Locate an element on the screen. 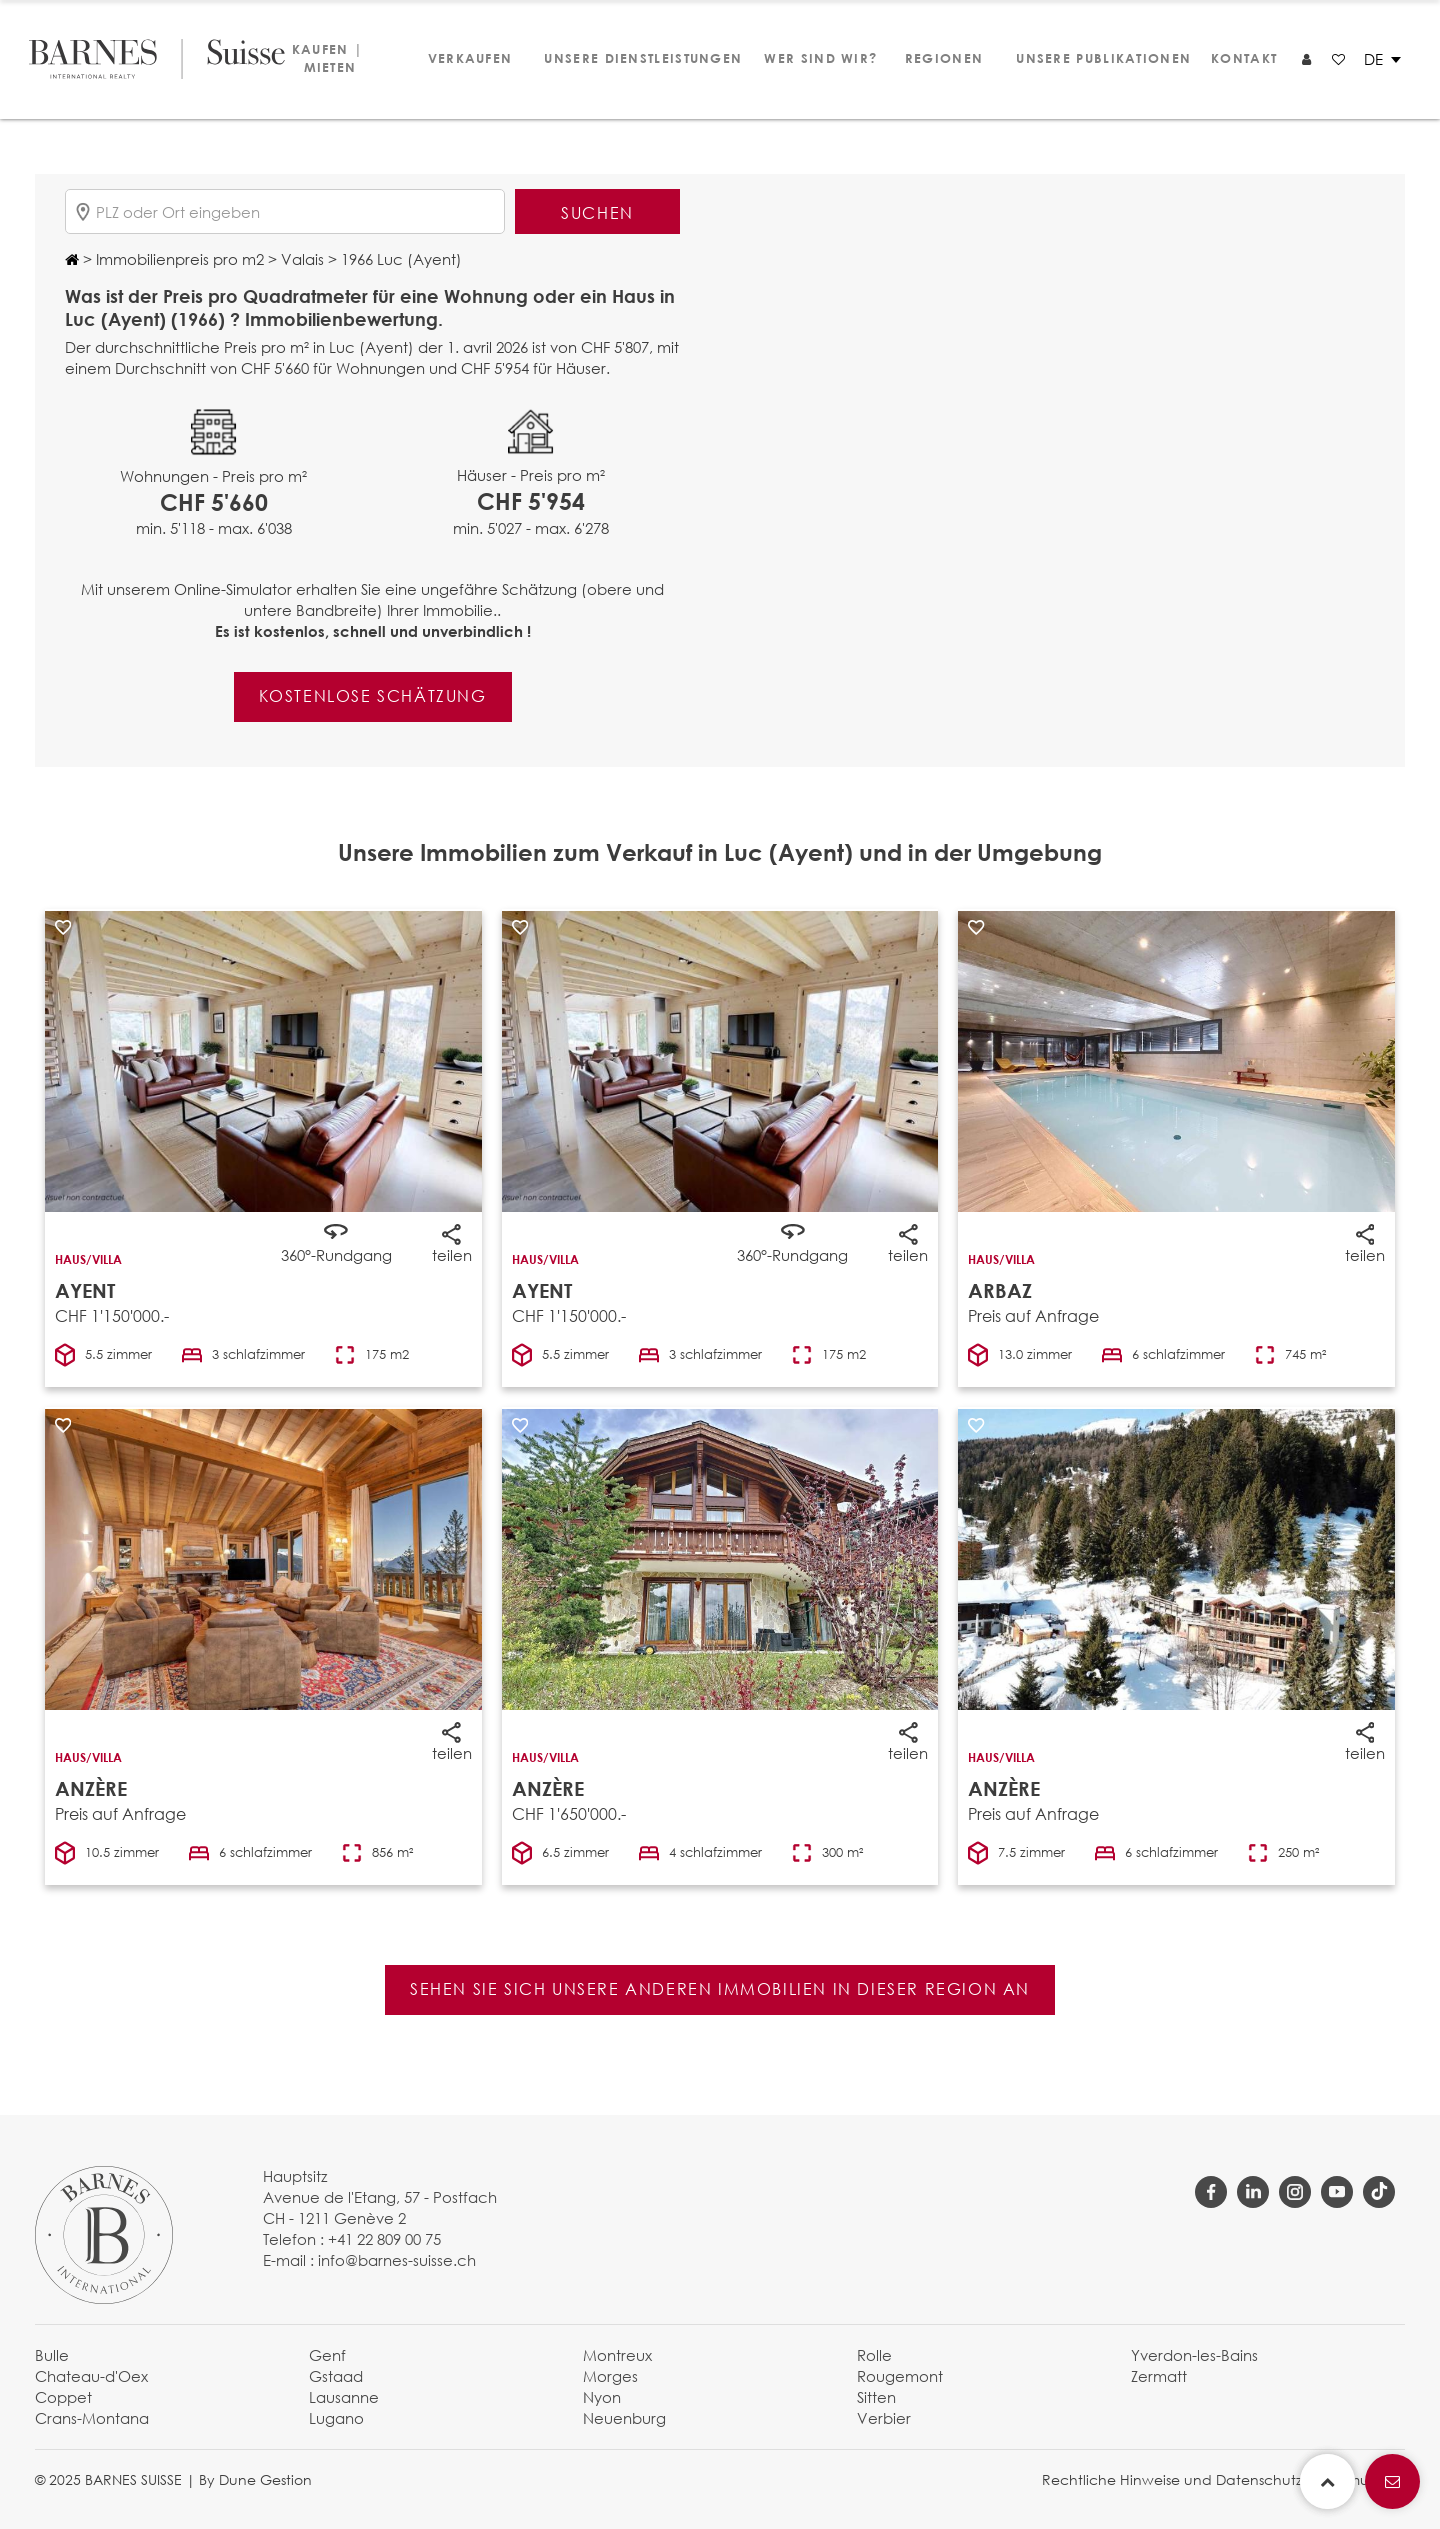 This screenshot has width=1440, height=2529. Regionen is located at coordinates (940, 58).